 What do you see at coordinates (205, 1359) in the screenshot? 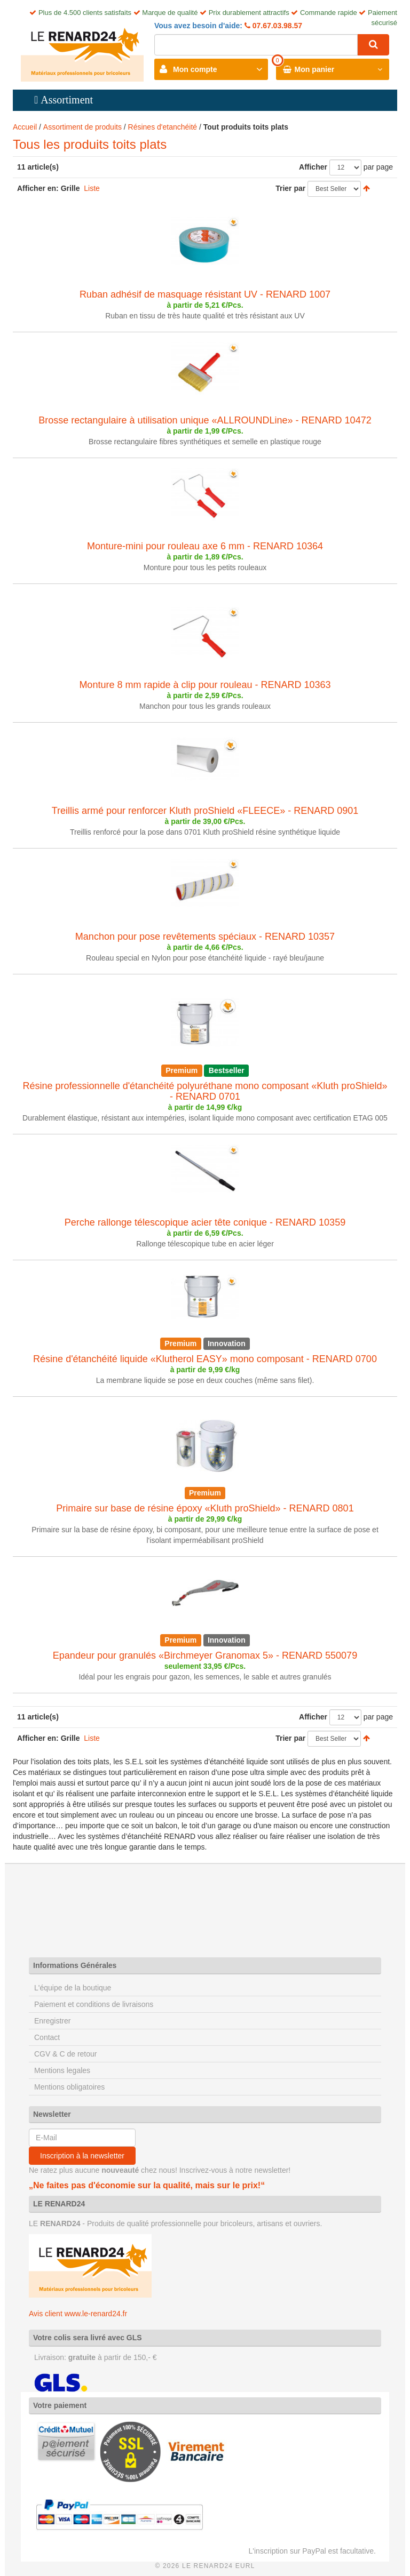
I see `Résine d'étanchéité liquide «Klutherol EASY» mono composant - RENARD 0700` at bounding box center [205, 1359].